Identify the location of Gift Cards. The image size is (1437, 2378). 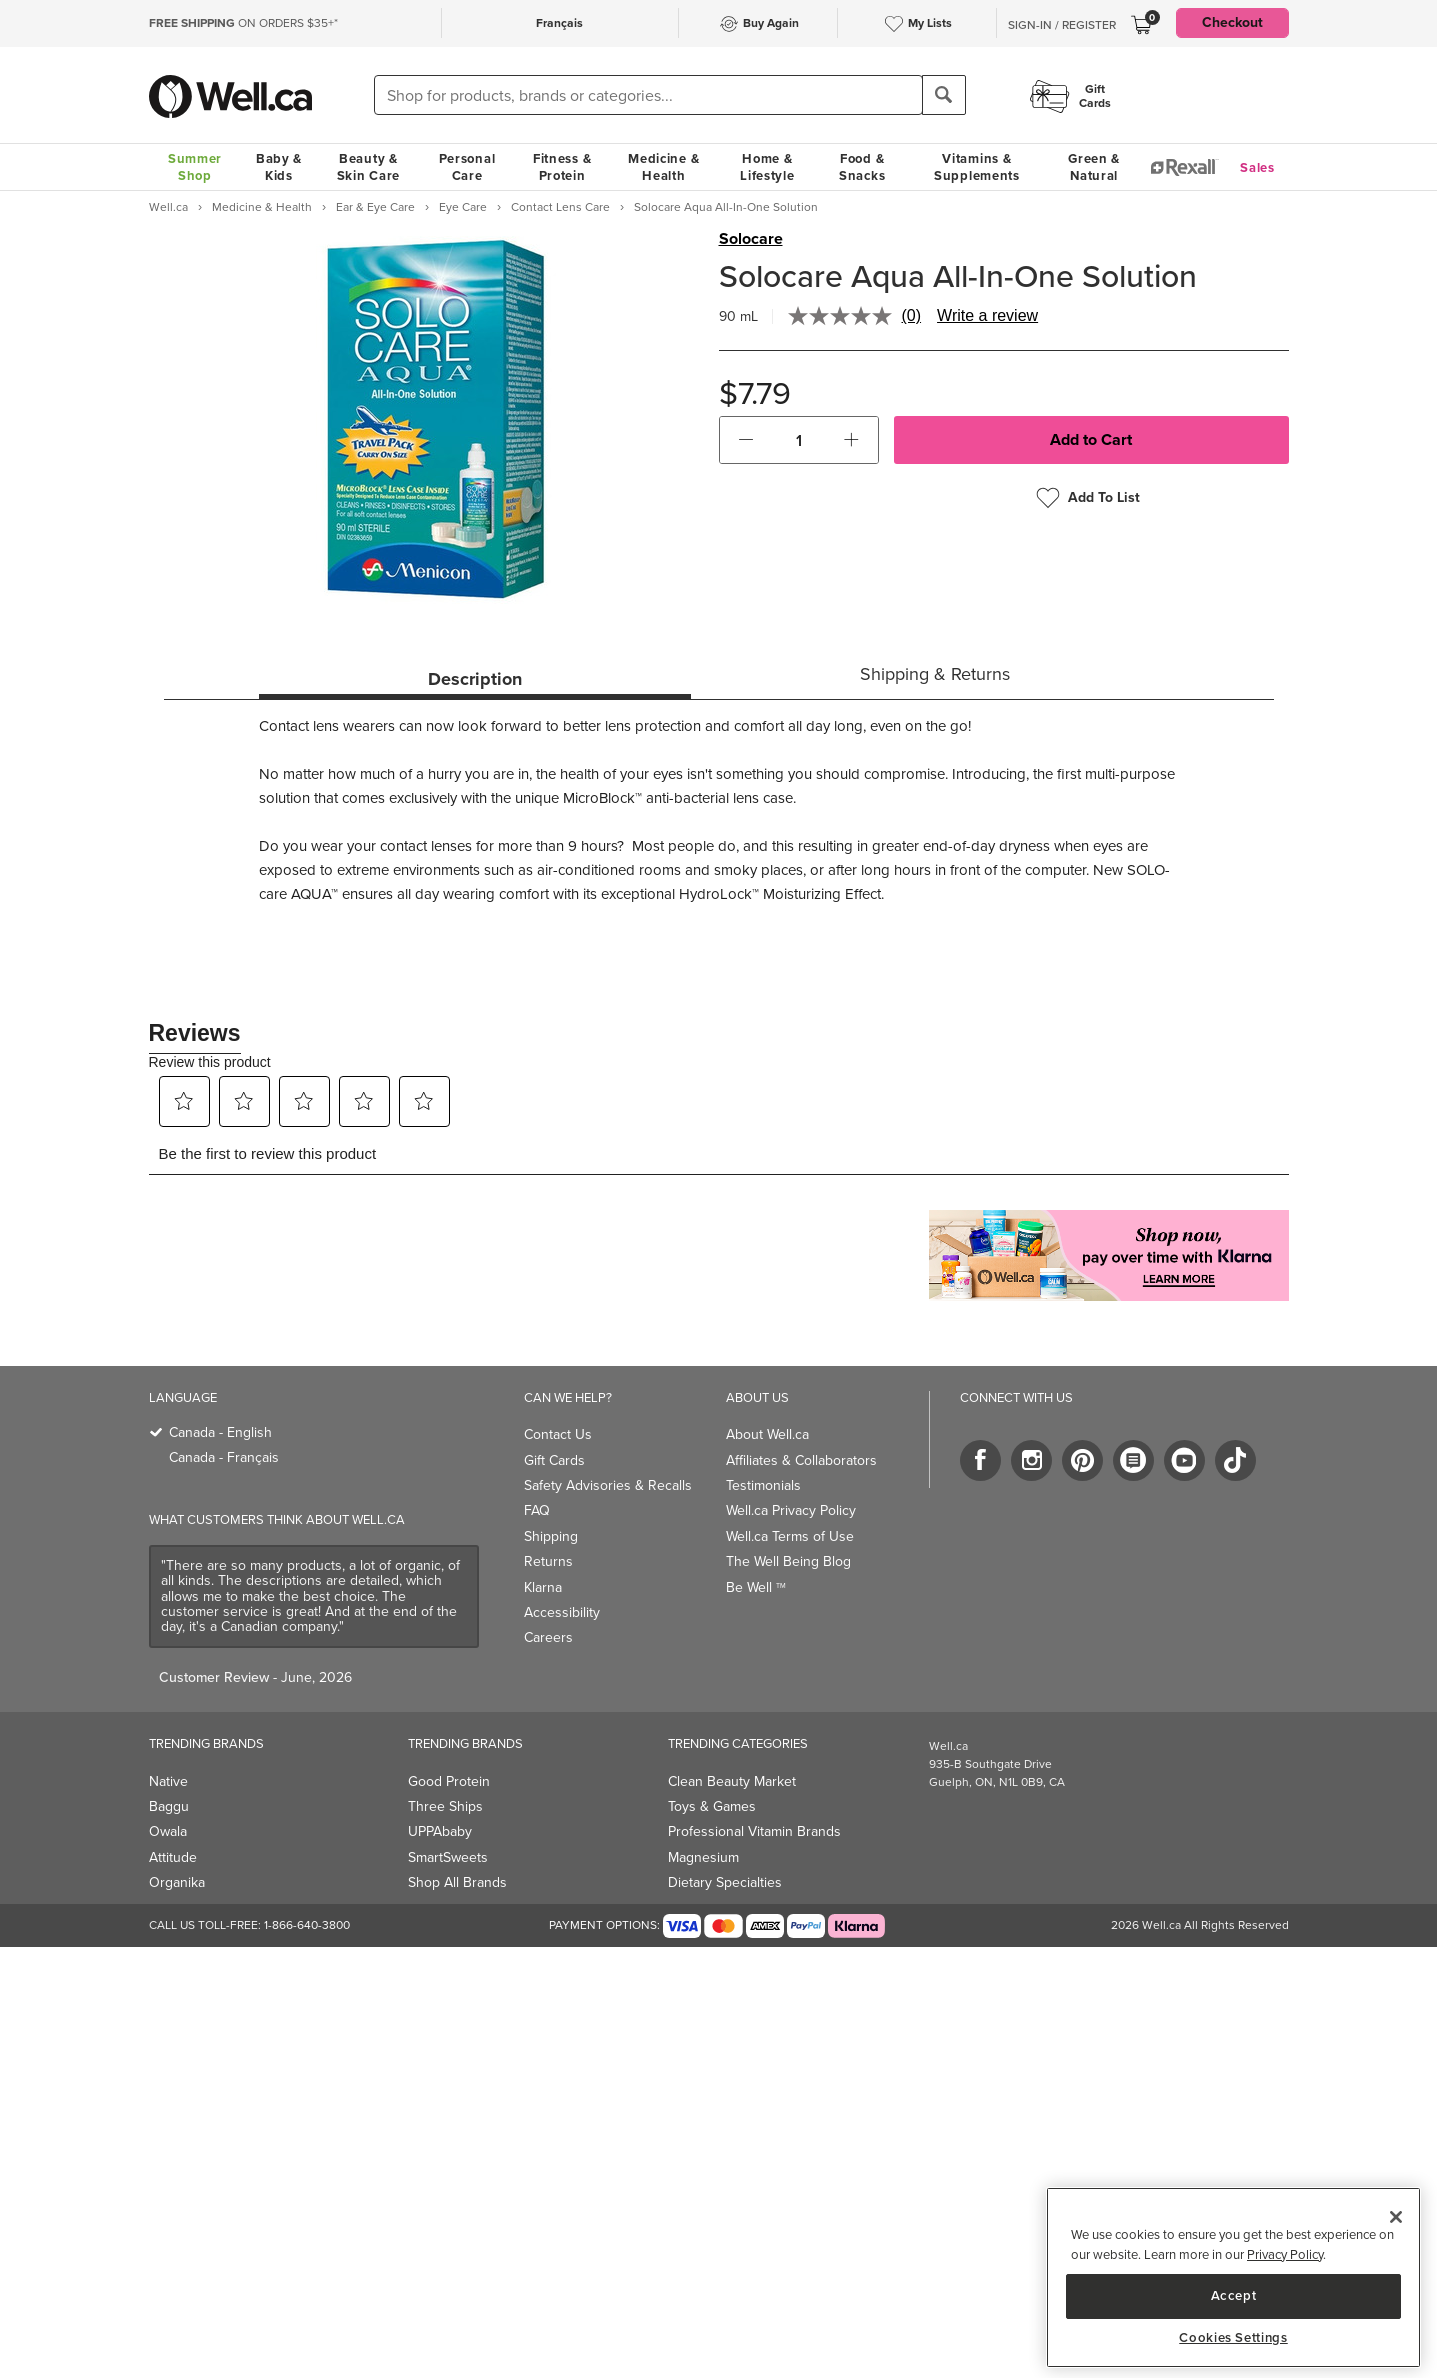
(554, 1460).